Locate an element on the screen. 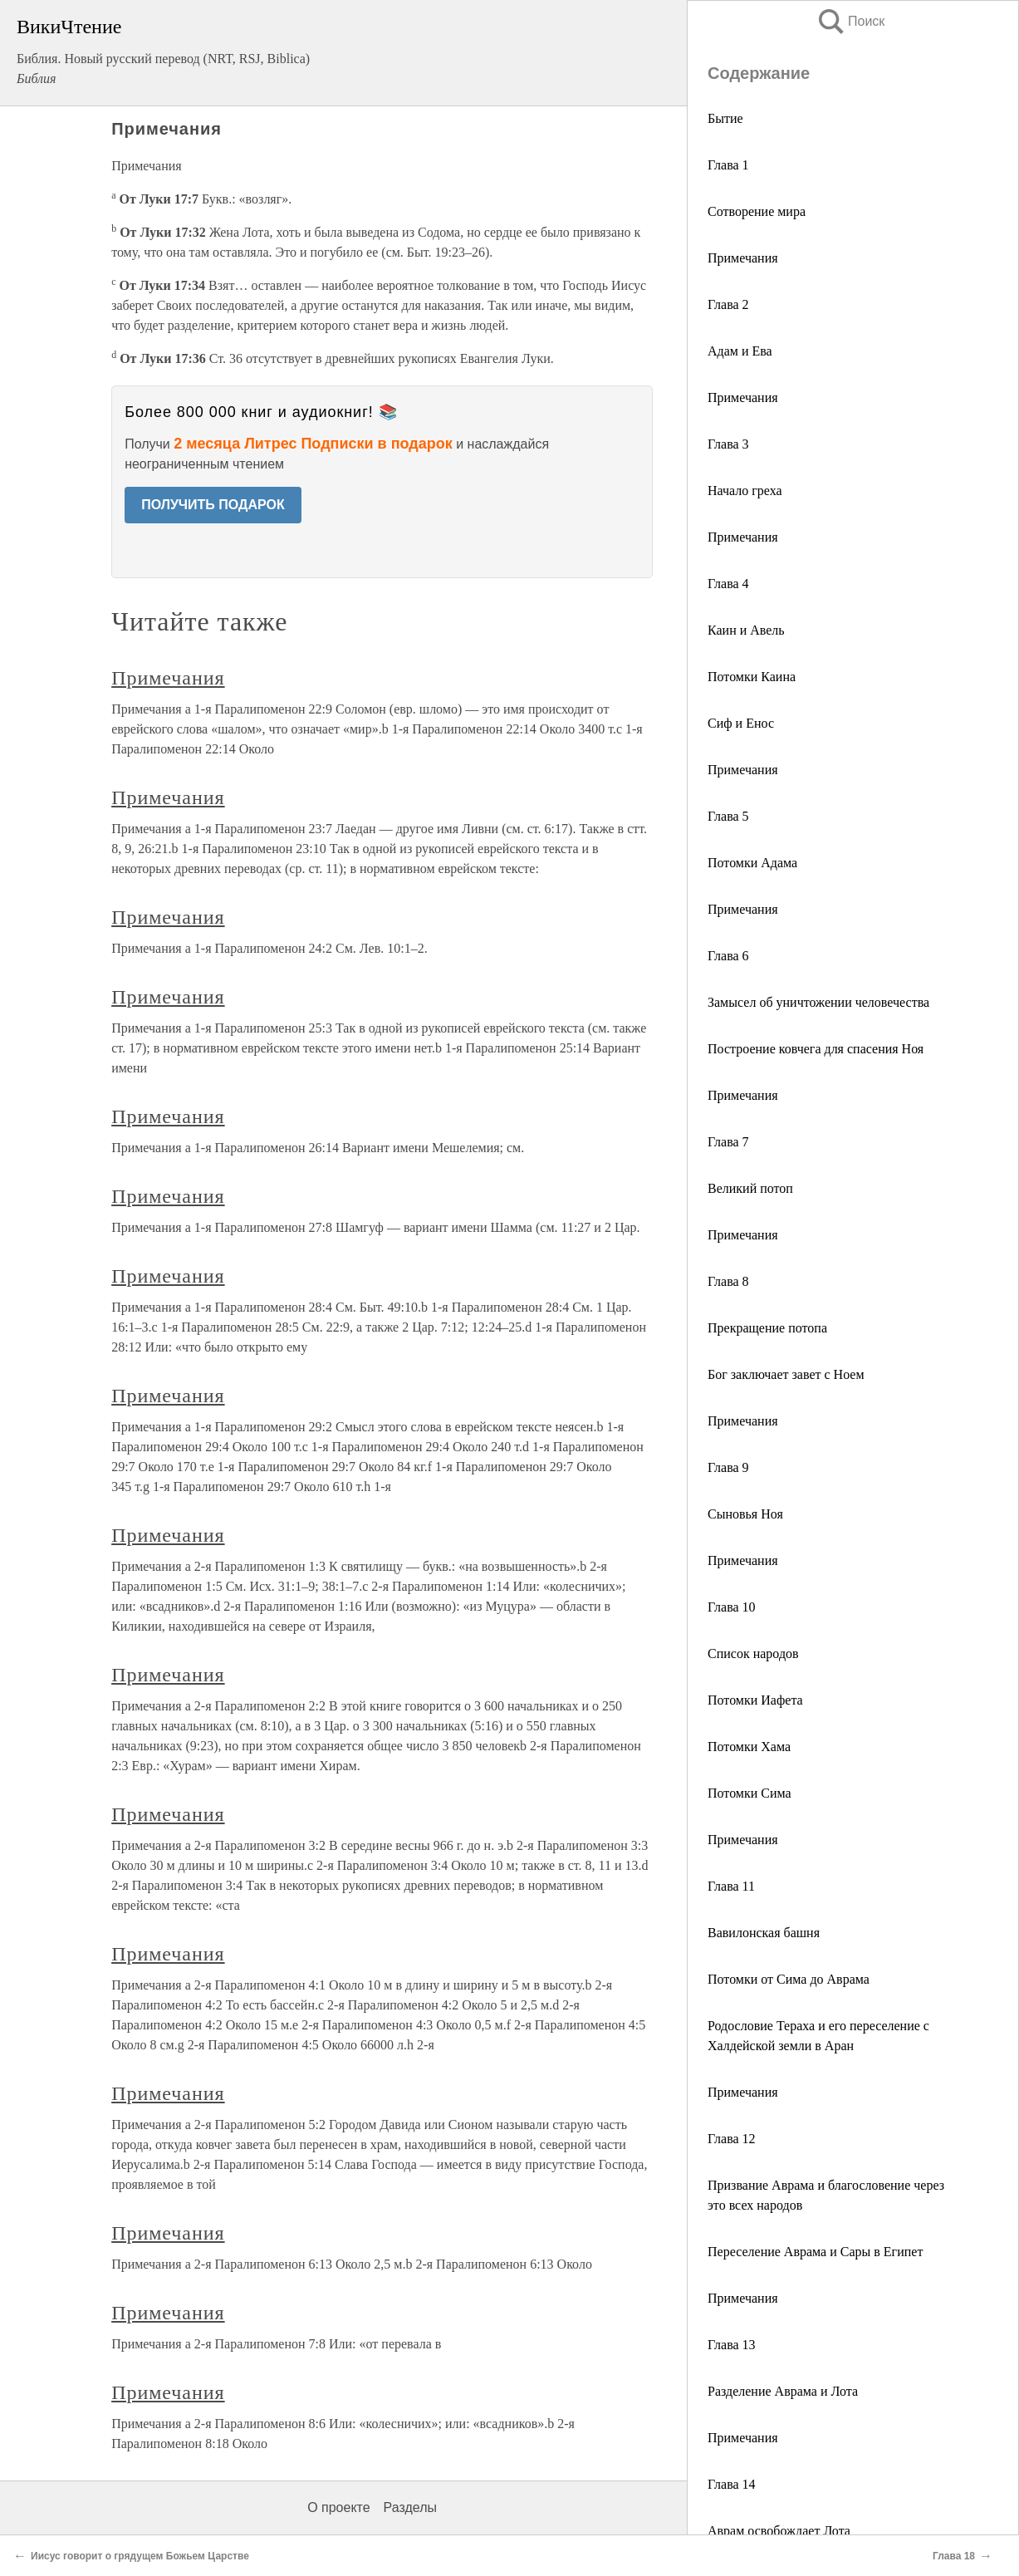  Глава 12 is located at coordinates (732, 2139).